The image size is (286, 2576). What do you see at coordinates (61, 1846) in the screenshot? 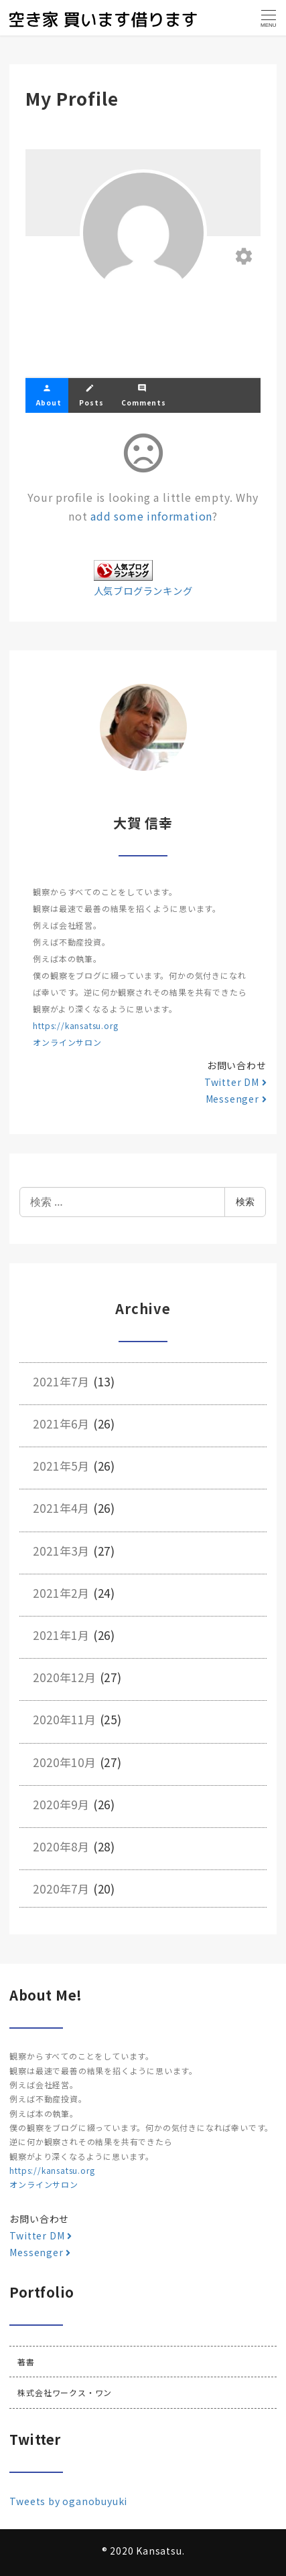
I see `2020年8月` at bounding box center [61, 1846].